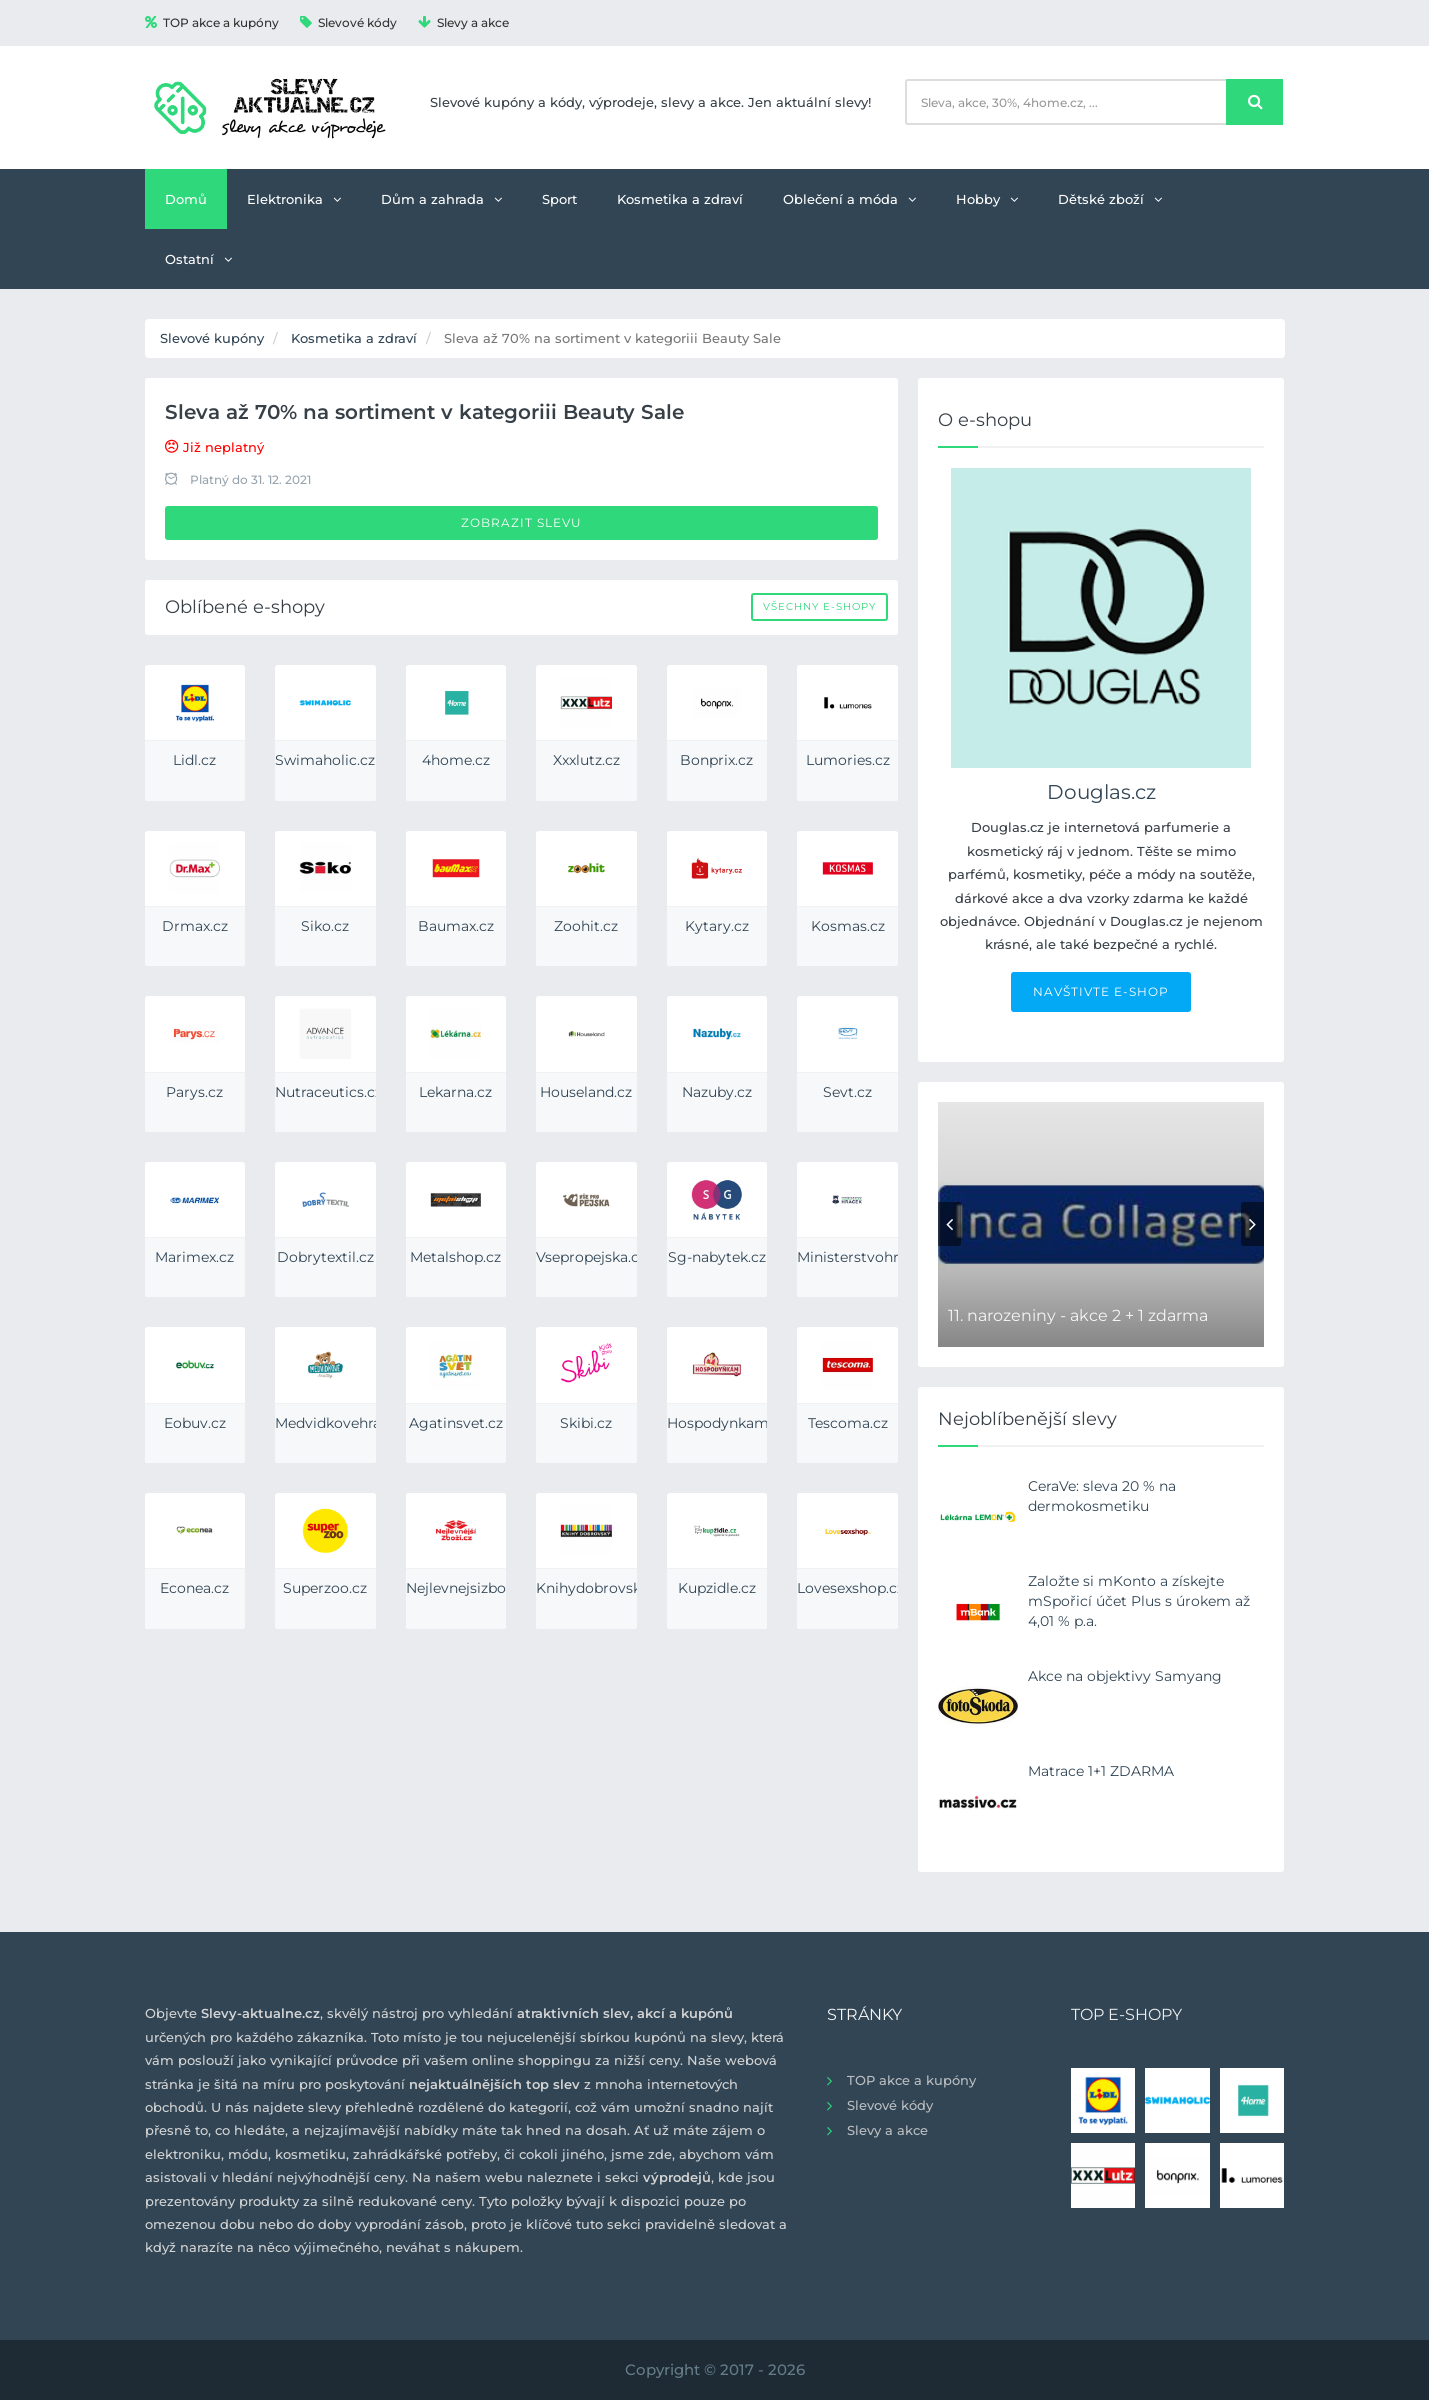  I want to click on Kosmetika a zdraví, so click(680, 199).